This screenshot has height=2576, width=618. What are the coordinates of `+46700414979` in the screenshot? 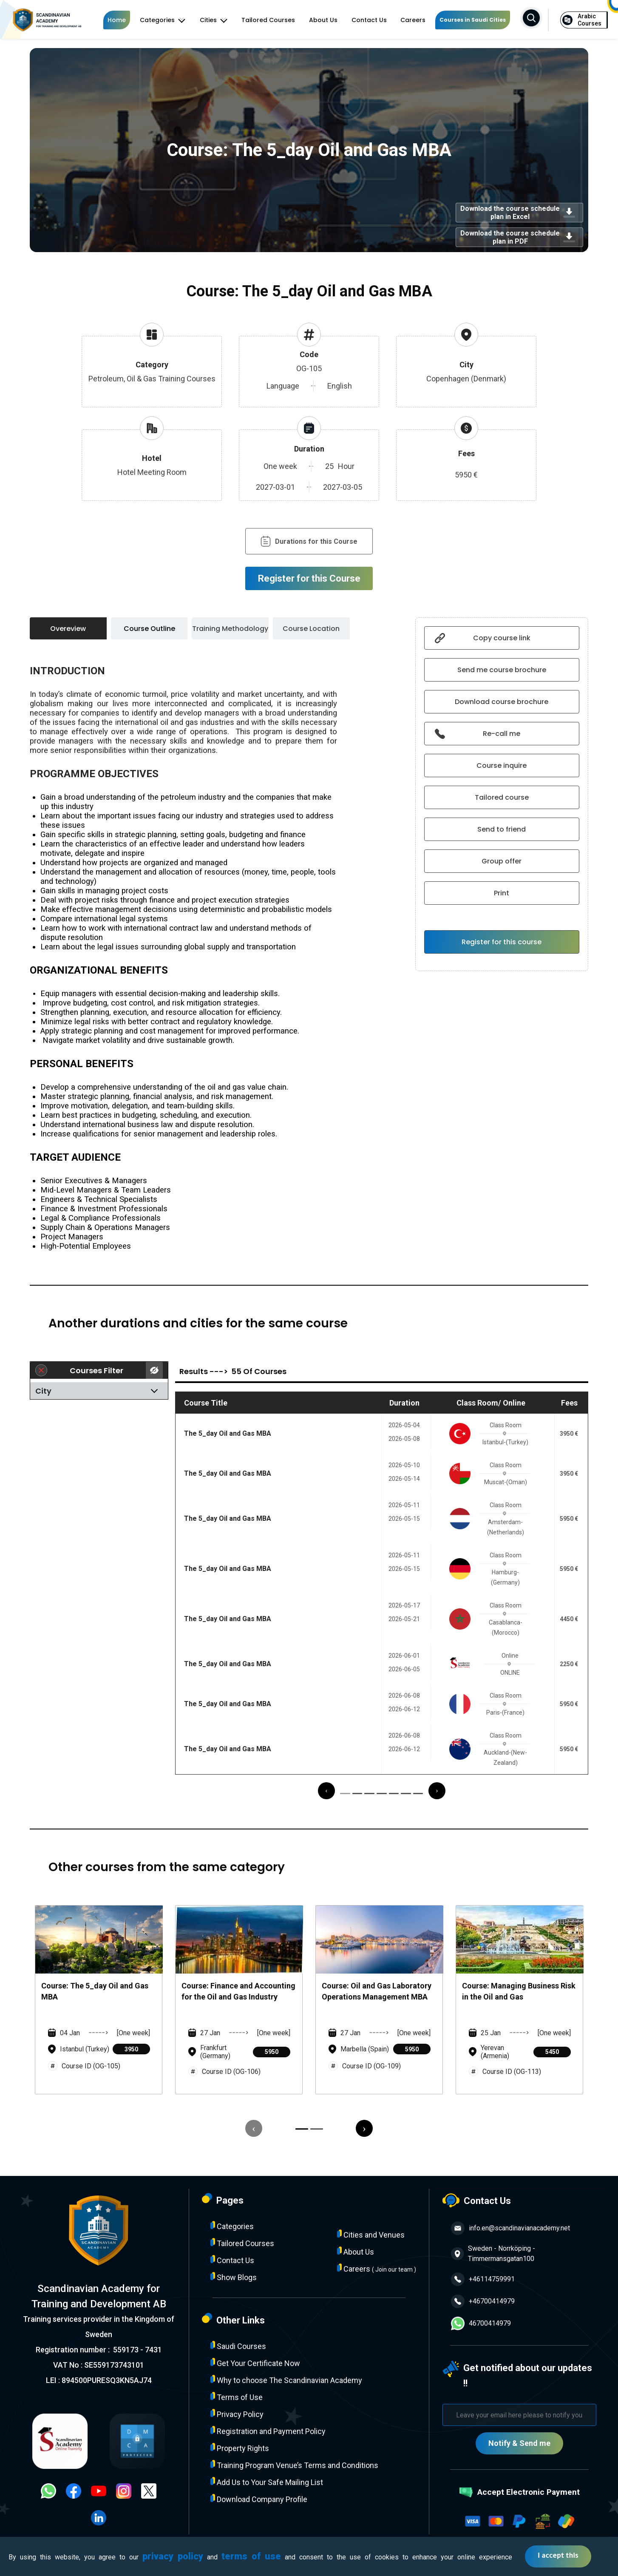 It's located at (483, 2301).